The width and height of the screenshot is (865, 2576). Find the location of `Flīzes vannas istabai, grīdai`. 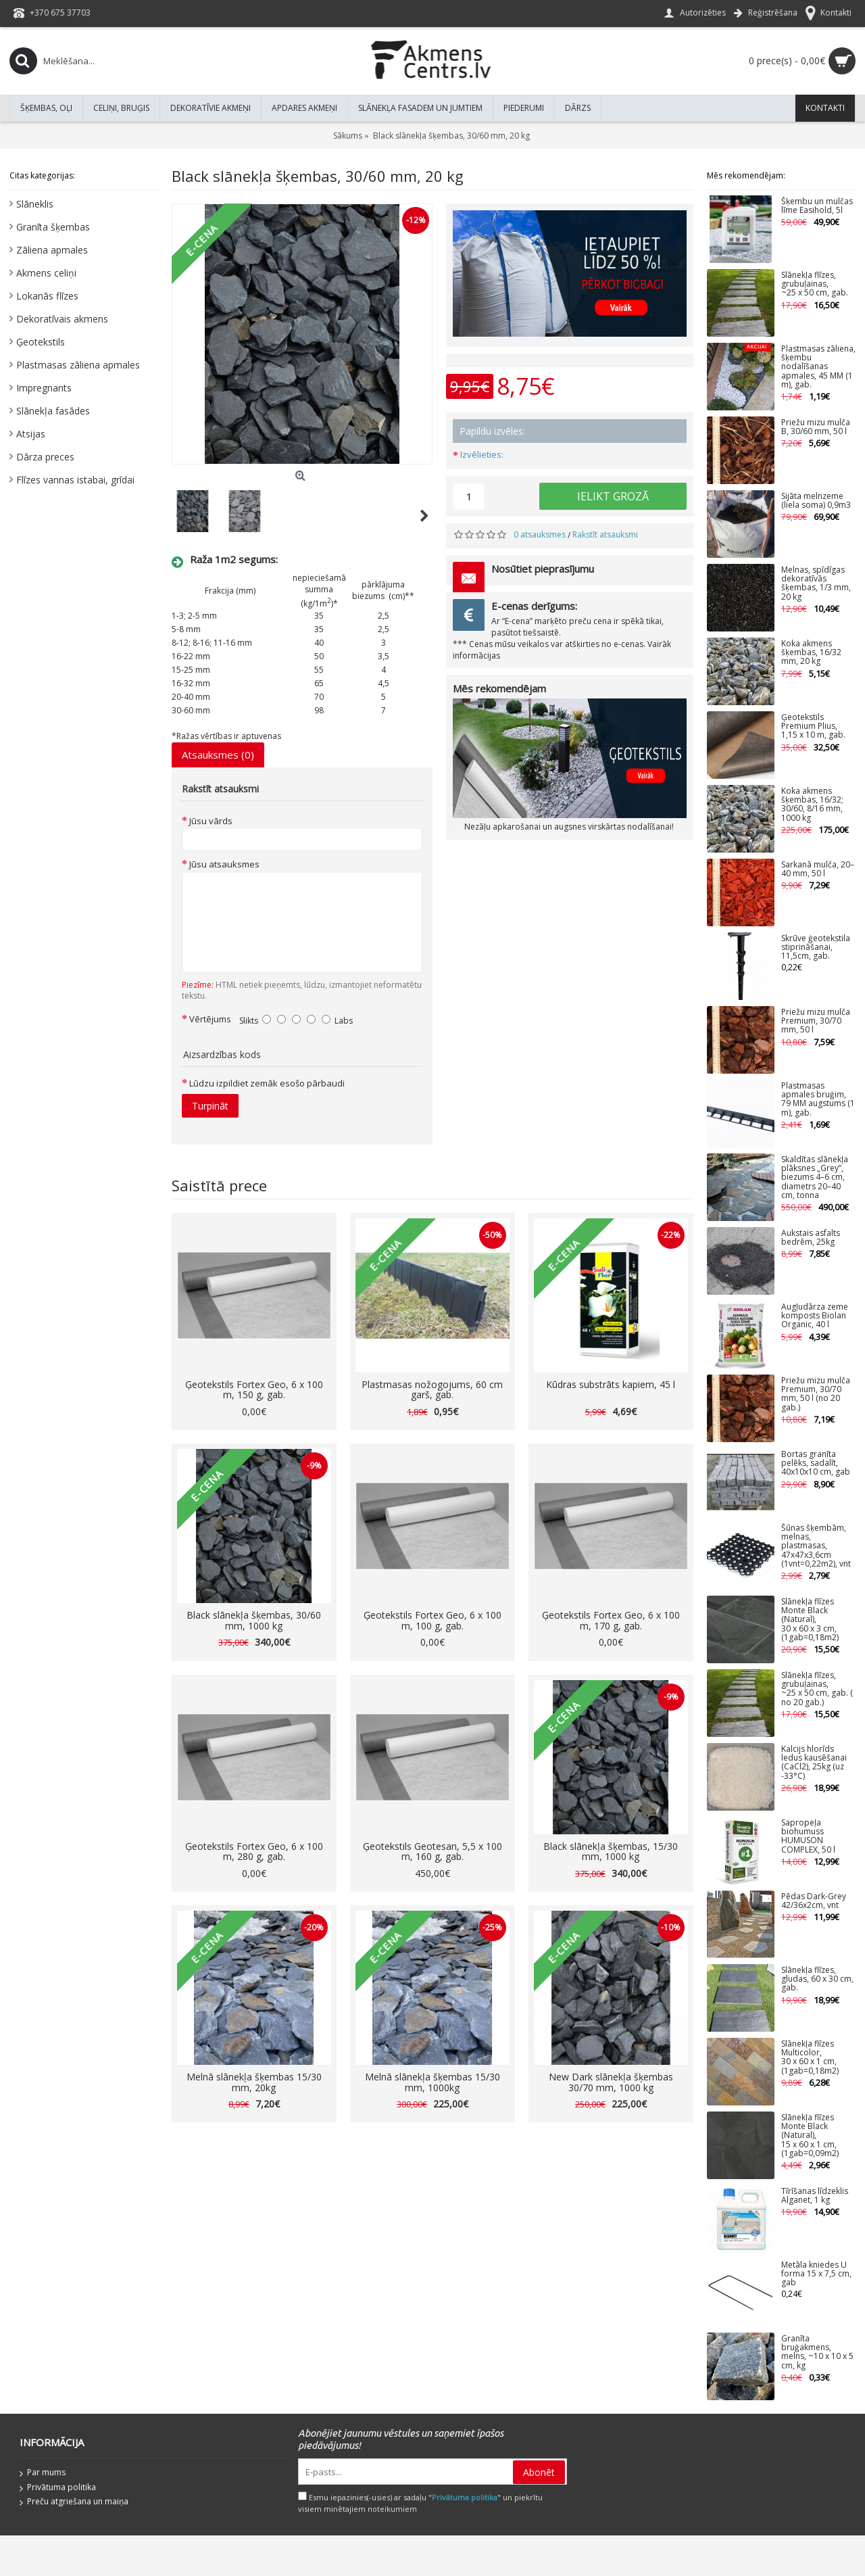

Flīzes vannas istabai, grīdai is located at coordinates (75, 479).